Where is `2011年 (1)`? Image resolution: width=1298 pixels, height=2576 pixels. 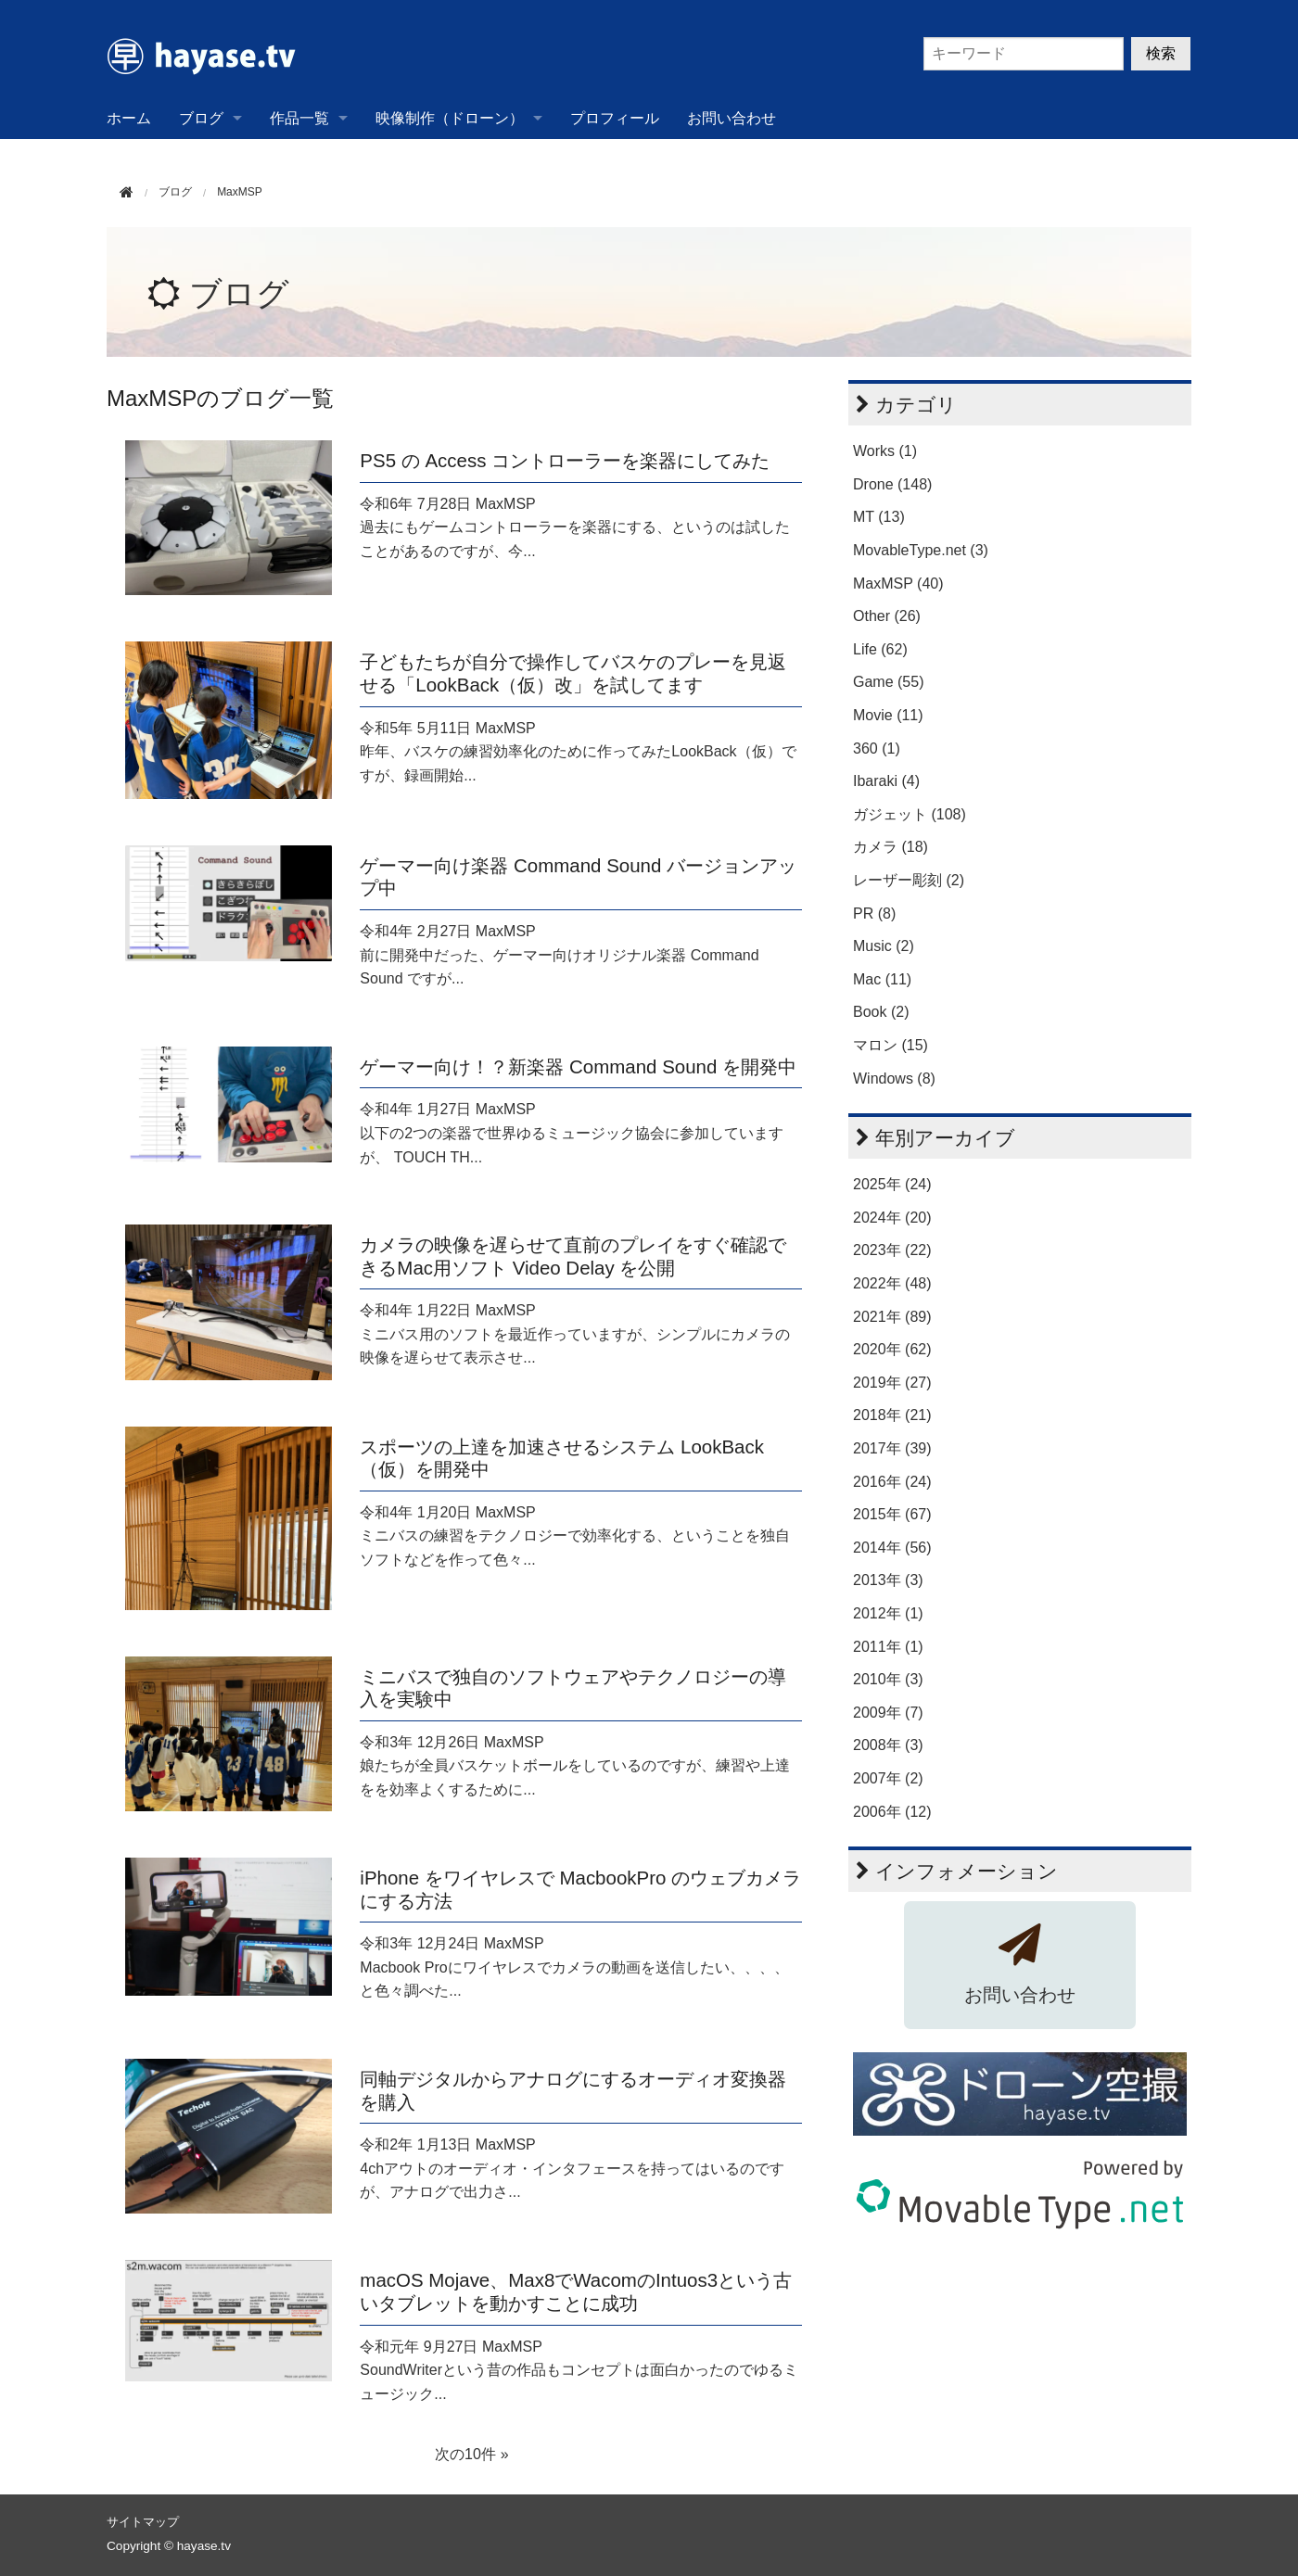
2011年 (1) is located at coordinates (888, 1647).